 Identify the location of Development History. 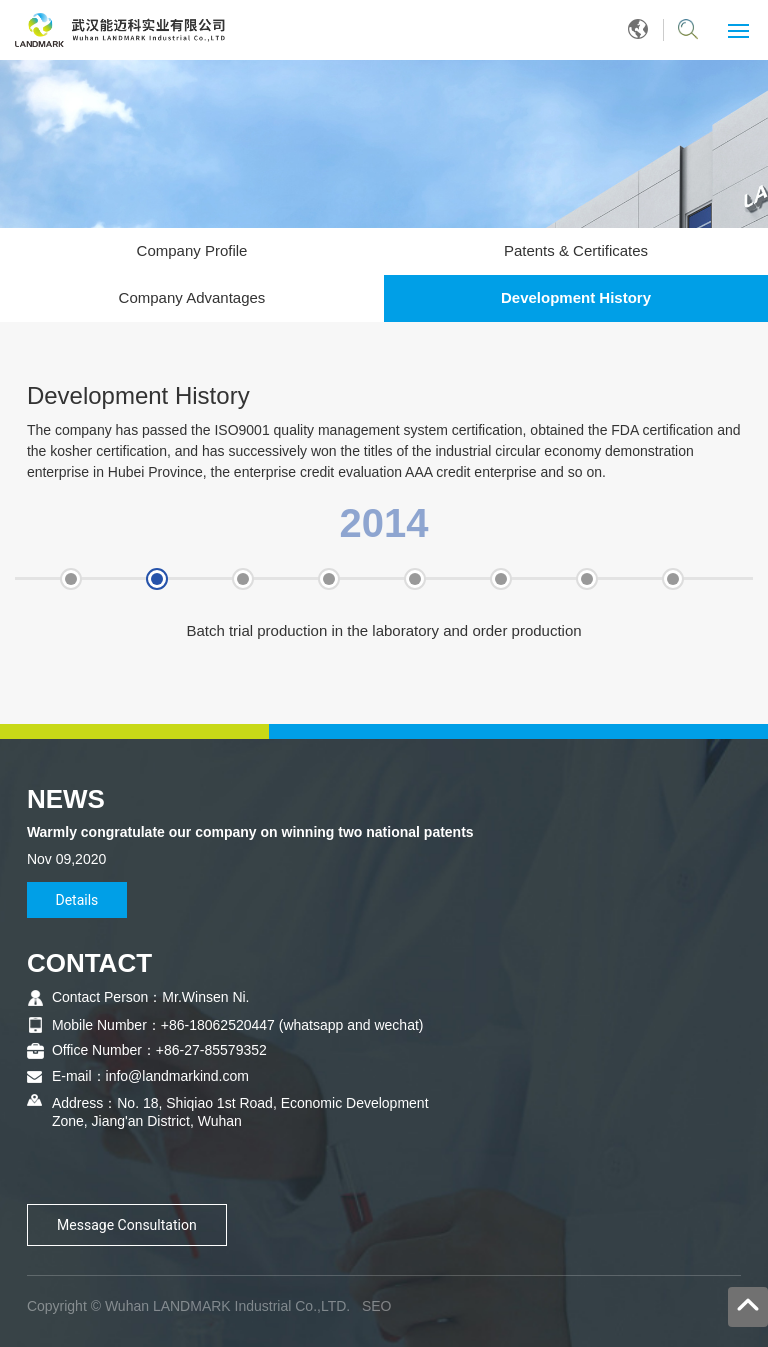
(576, 297).